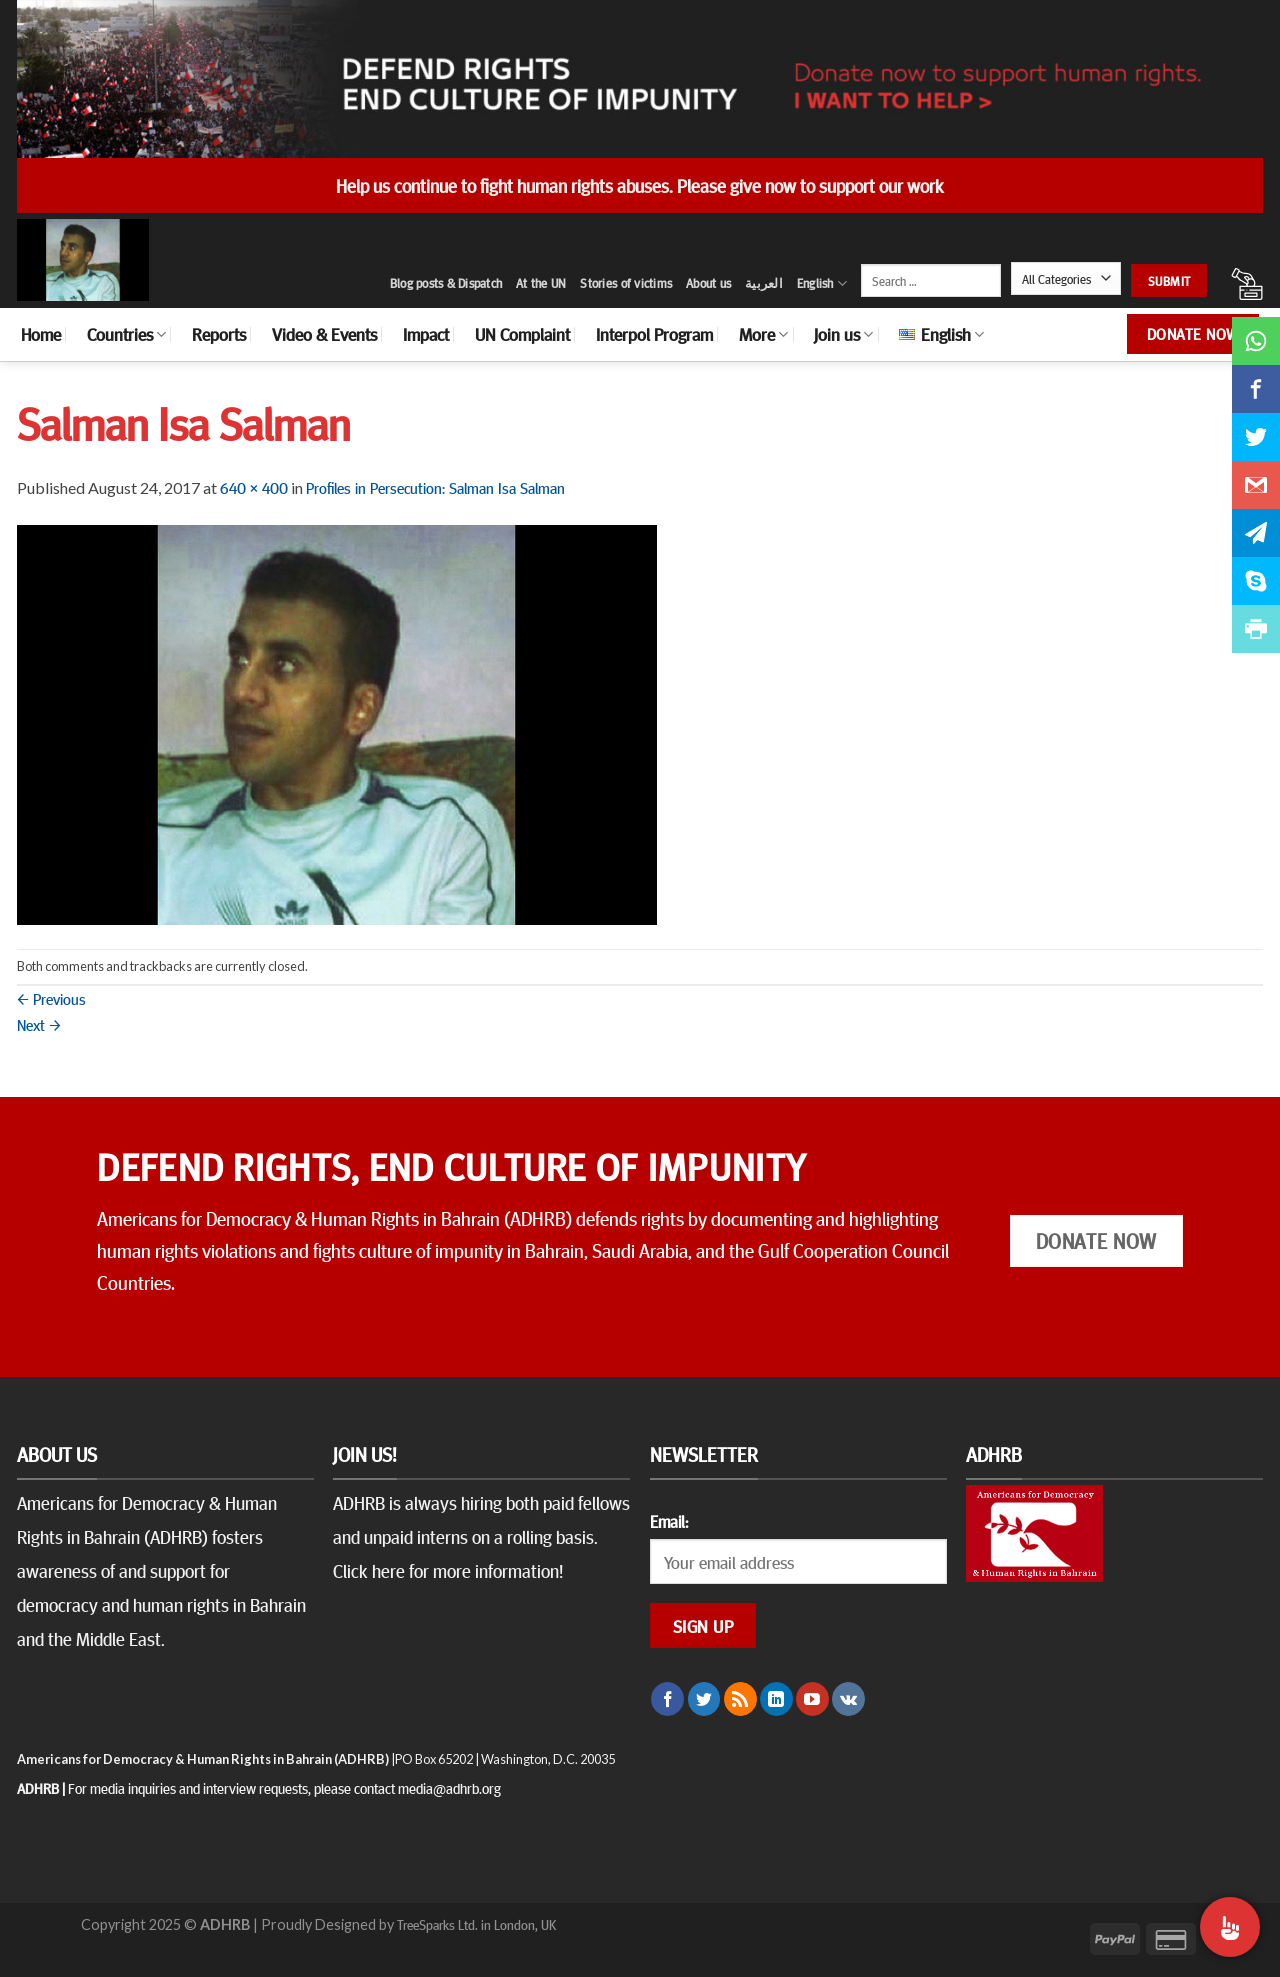 This screenshot has height=1977, width=1280. What do you see at coordinates (708, 283) in the screenshot?
I see `About us` at bounding box center [708, 283].